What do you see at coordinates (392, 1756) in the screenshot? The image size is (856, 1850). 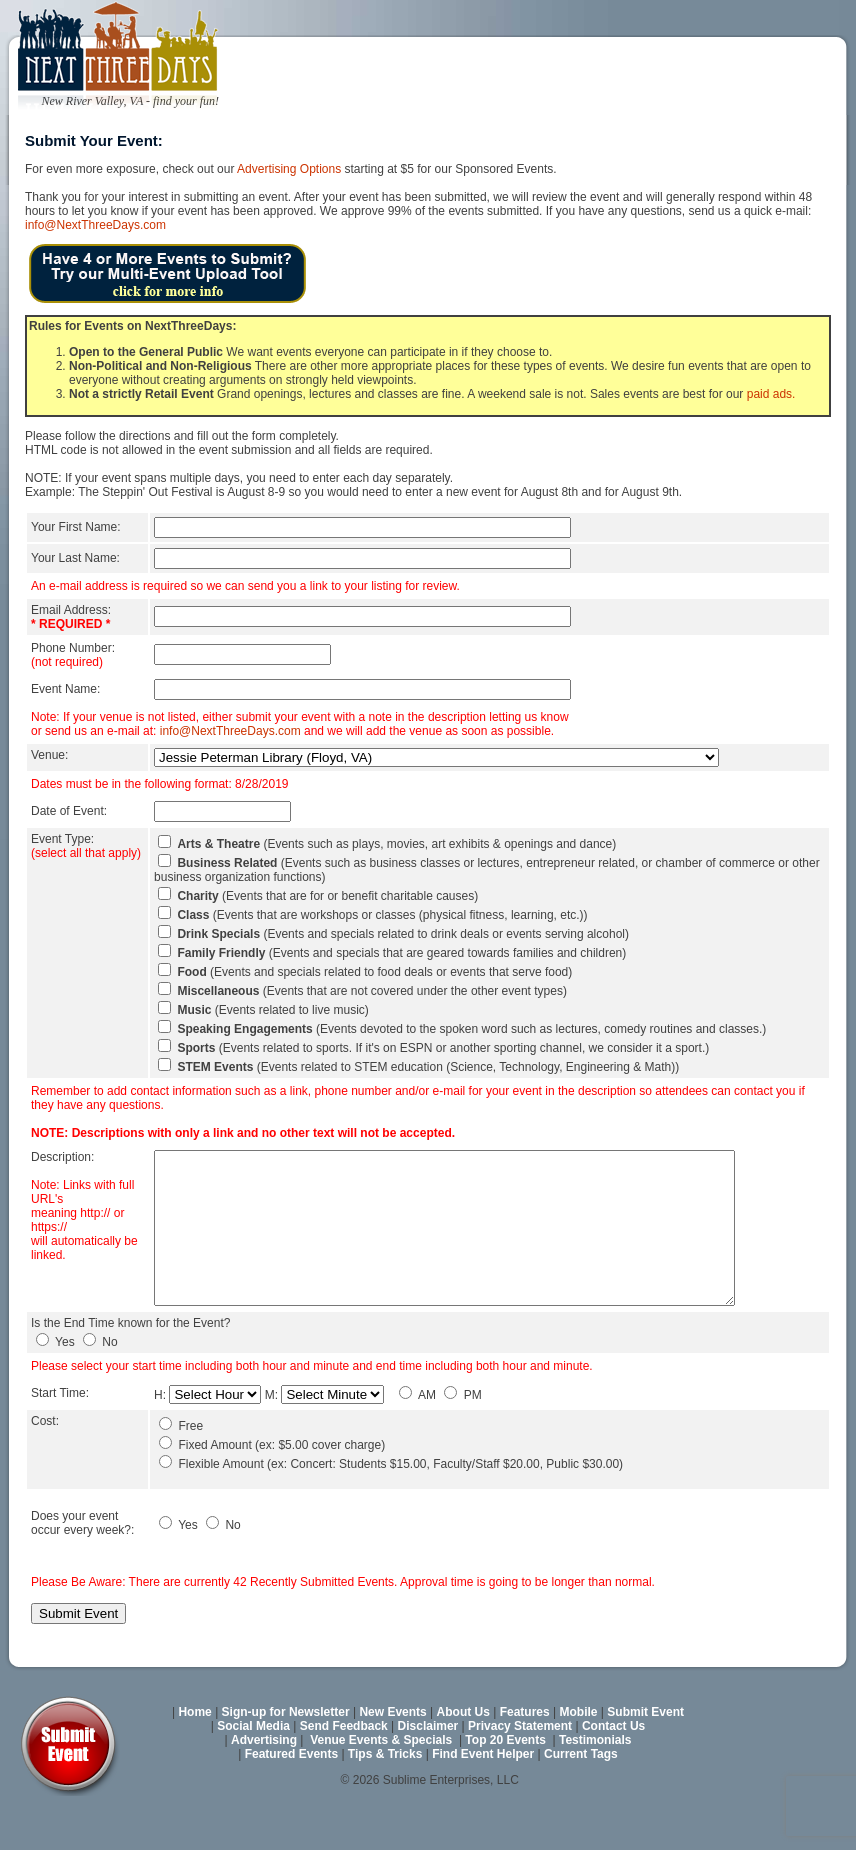 I see `New Events` at bounding box center [392, 1756].